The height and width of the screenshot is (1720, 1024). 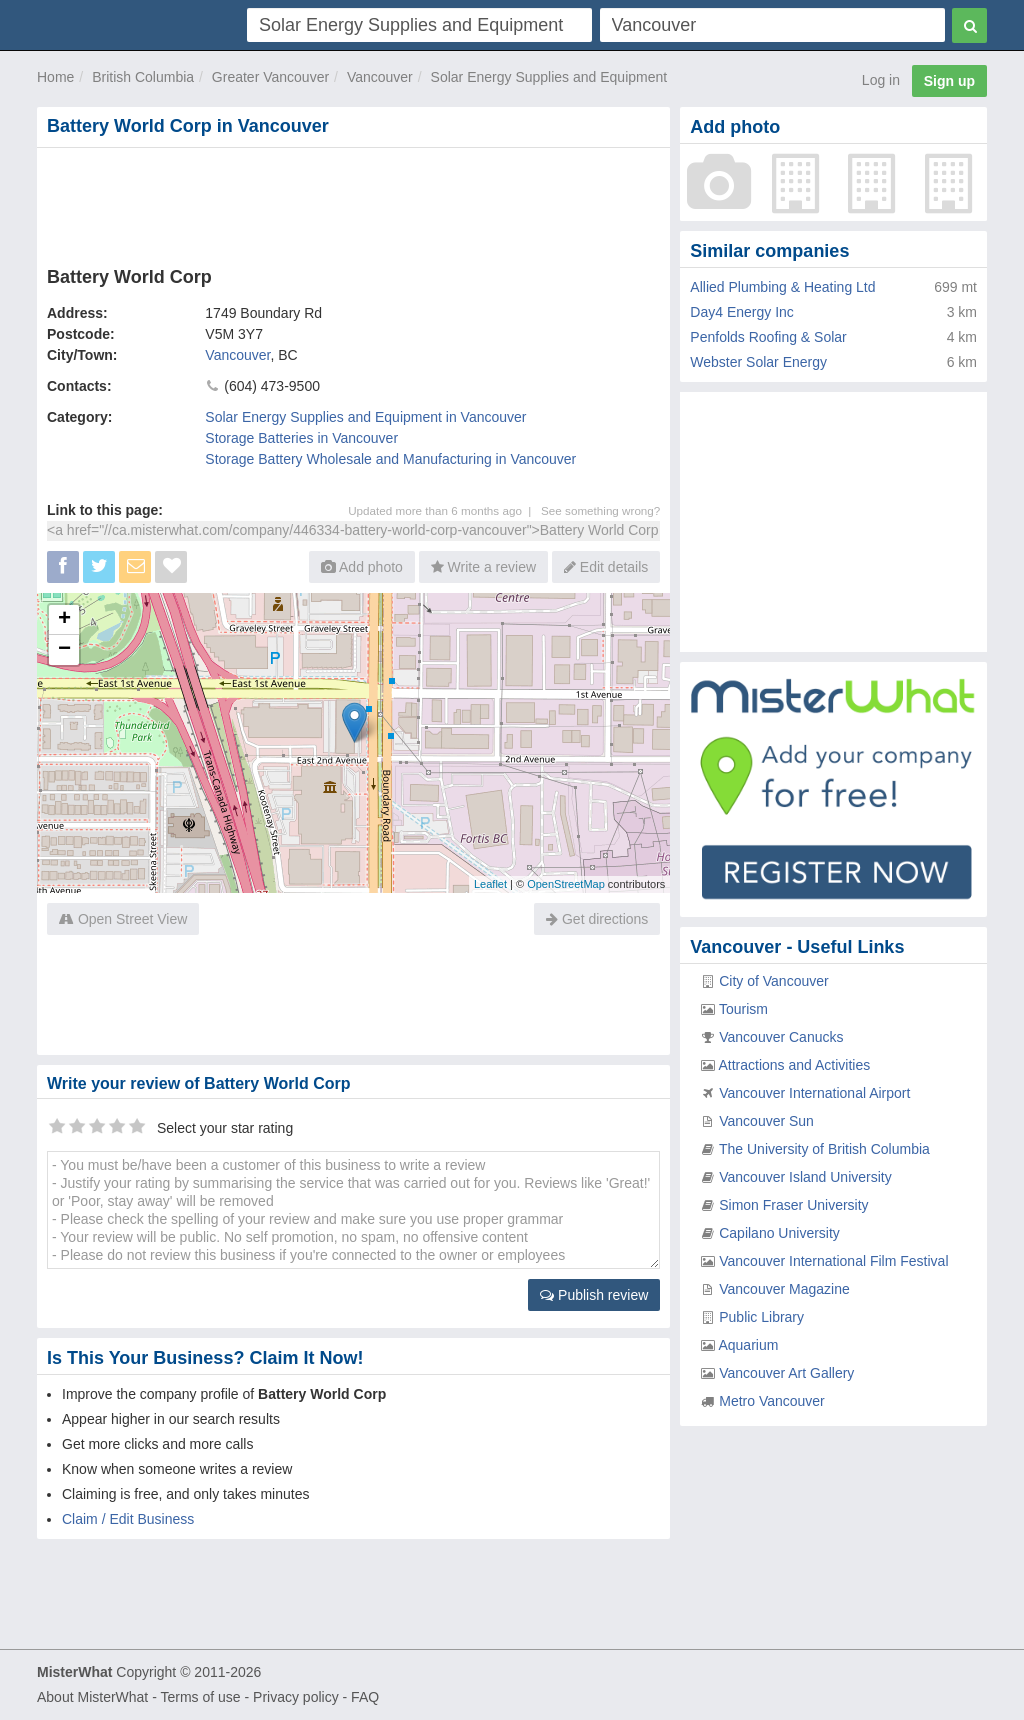 What do you see at coordinates (365, 417) in the screenshot?
I see `Solar Energy Supplies and Equipment in Vancouver` at bounding box center [365, 417].